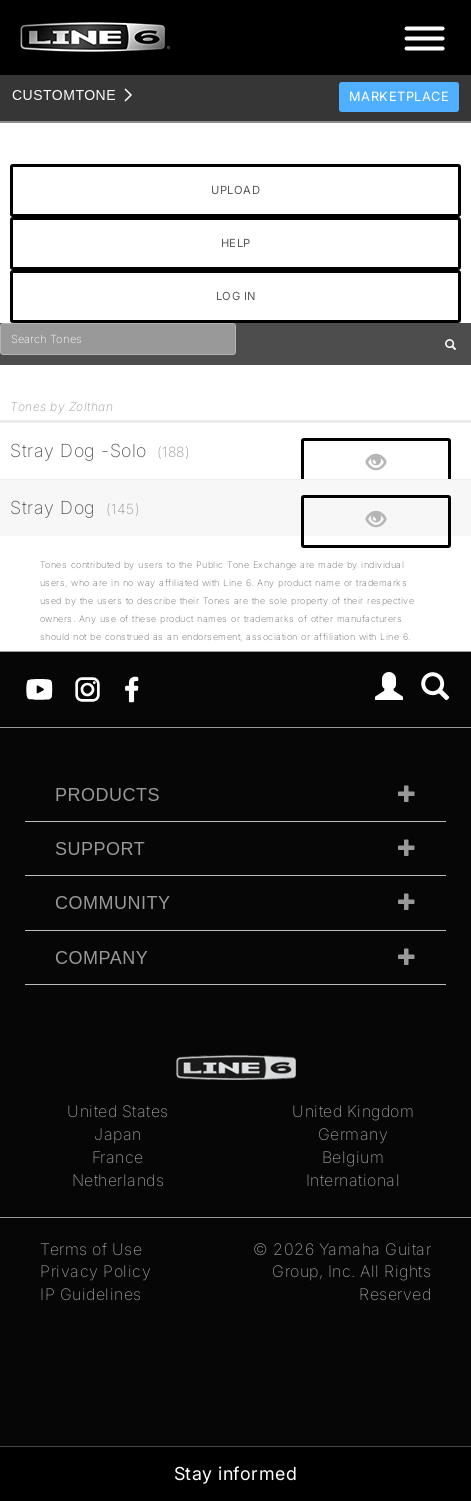  Describe the element at coordinates (118, 1134) in the screenshot. I see `Japan` at that location.